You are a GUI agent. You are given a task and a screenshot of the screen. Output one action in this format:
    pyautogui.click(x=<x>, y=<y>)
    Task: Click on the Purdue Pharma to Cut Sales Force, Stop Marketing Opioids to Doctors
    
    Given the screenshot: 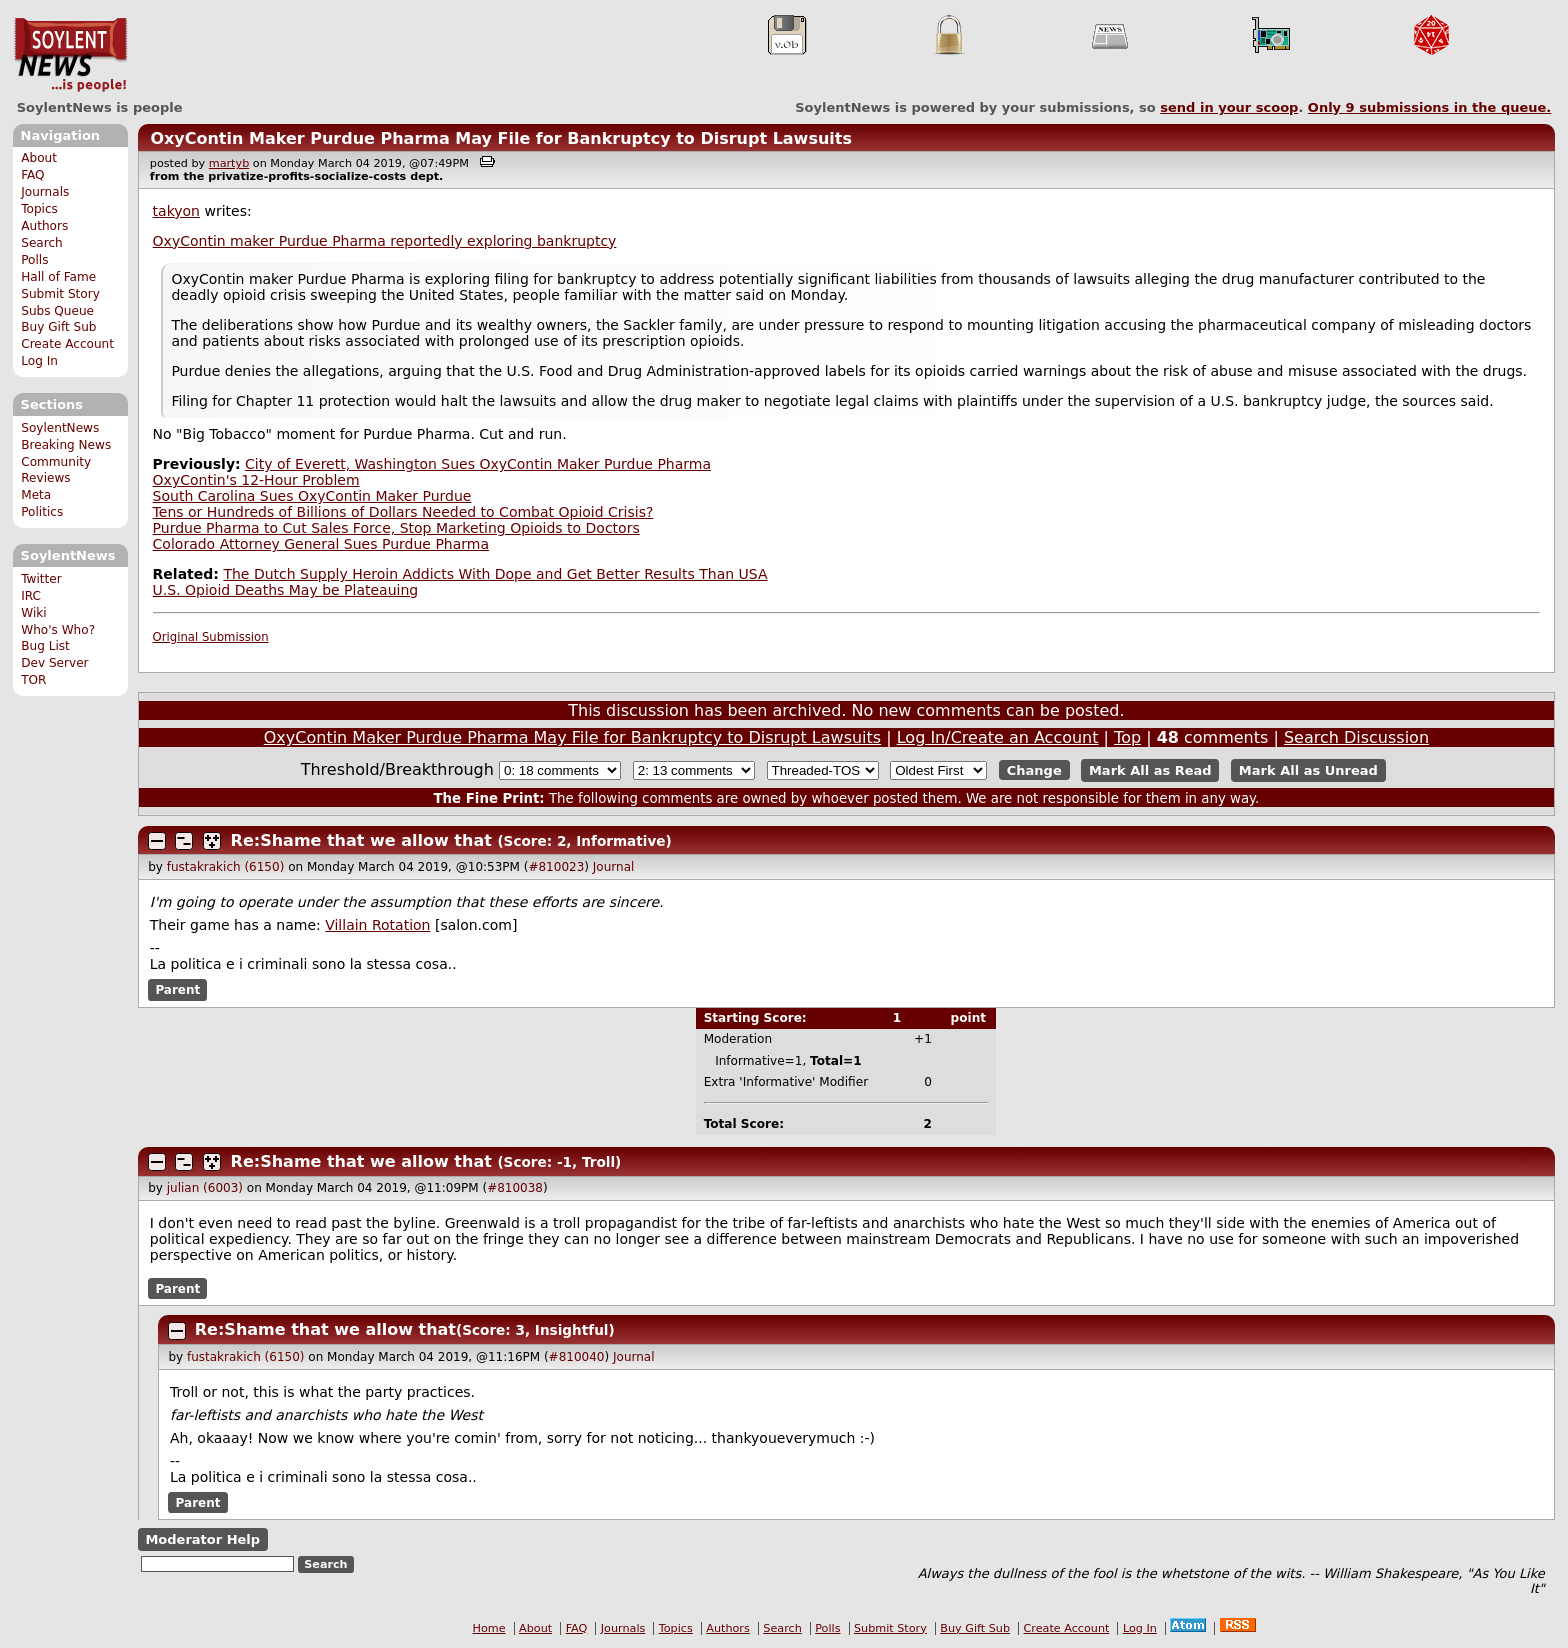 What is the action you would take?
    pyautogui.click(x=396, y=528)
    